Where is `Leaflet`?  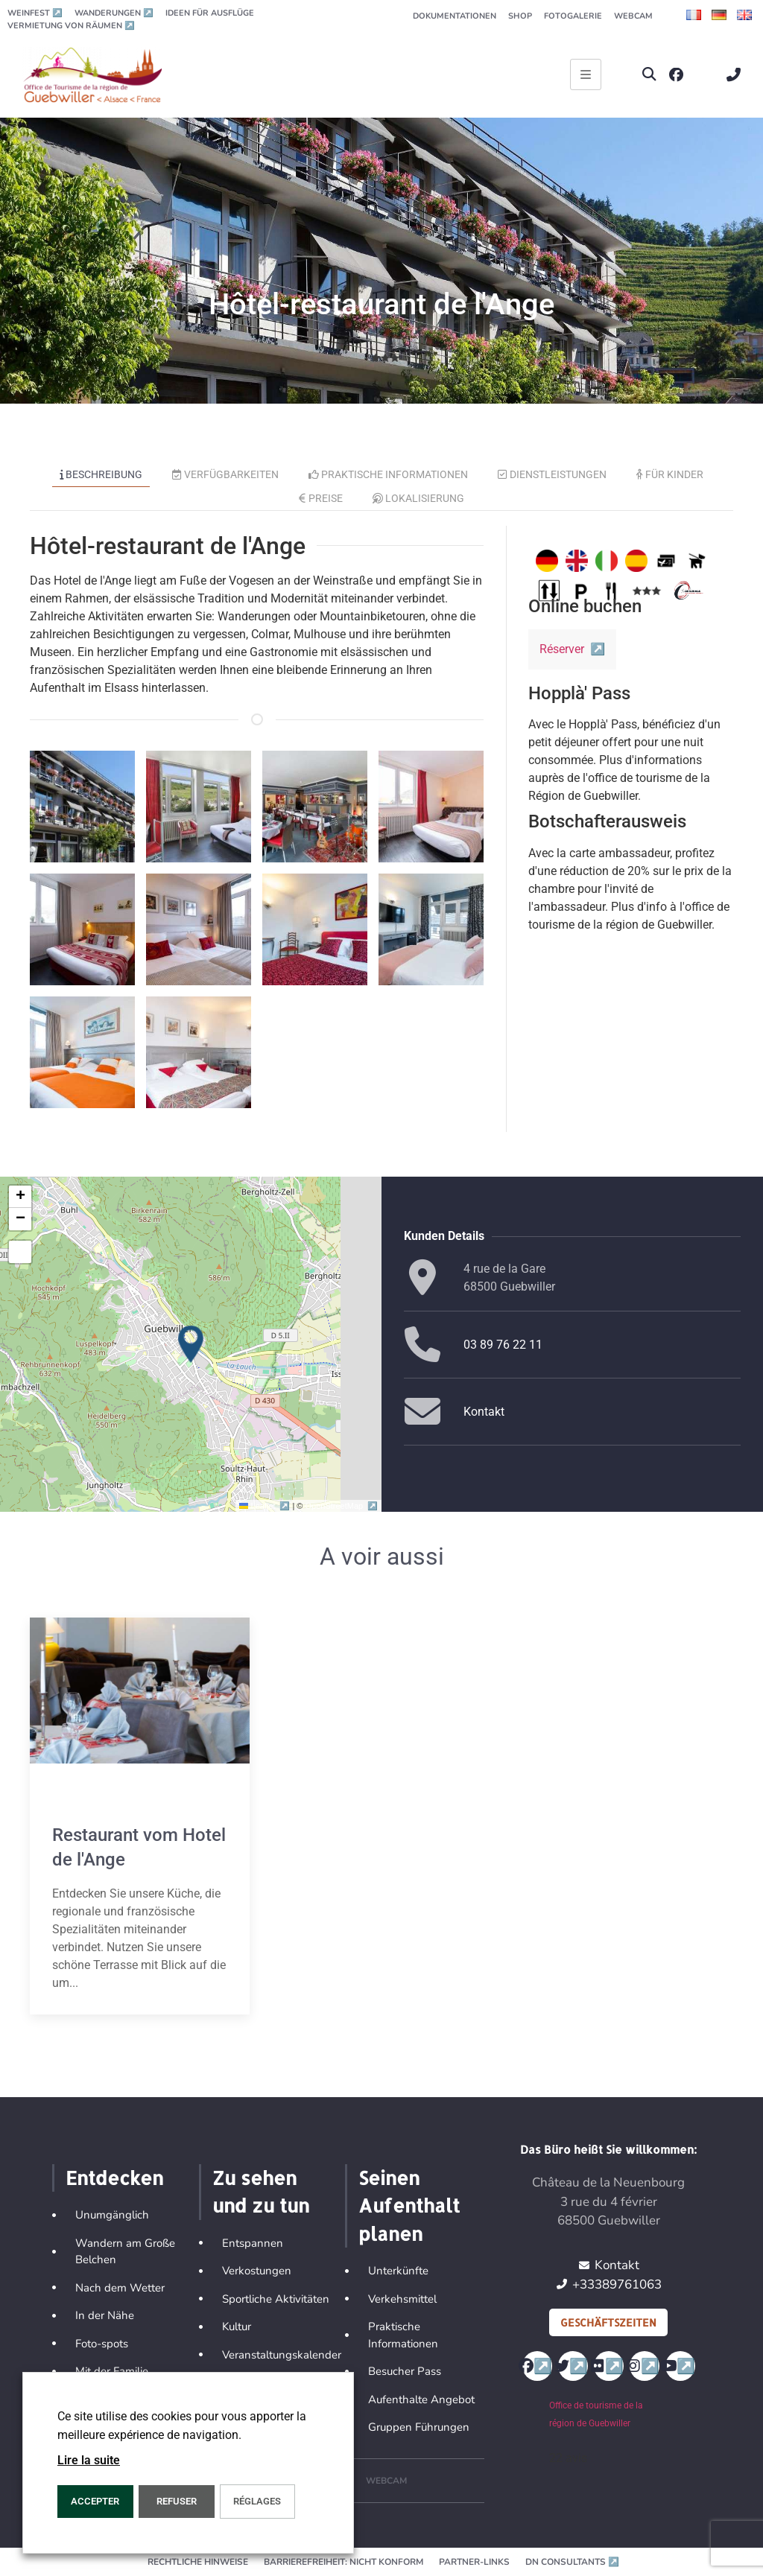 Leaflet is located at coordinates (265, 1505).